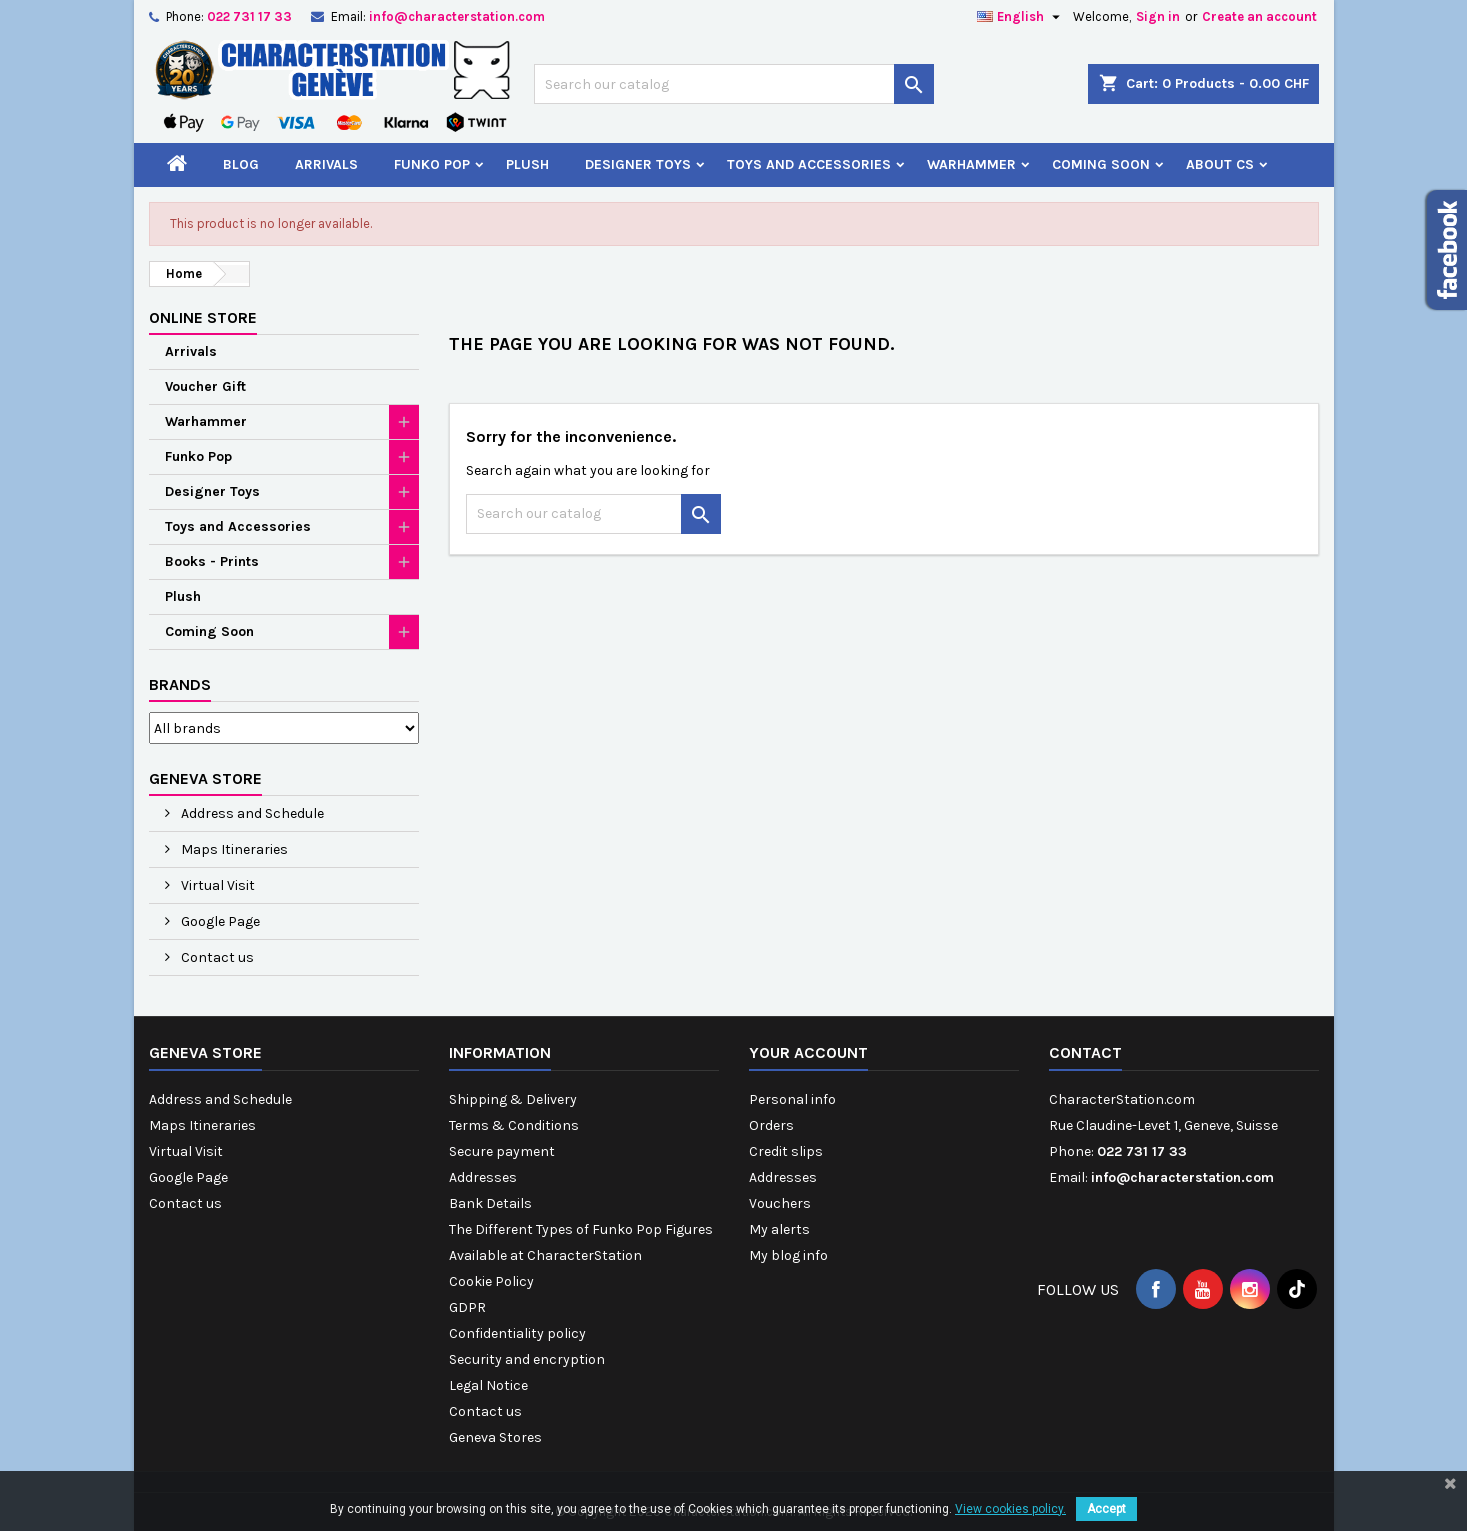  What do you see at coordinates (467, 1307) in the screenshot?
I see `GDPR` at bounding box center [467, 1307].